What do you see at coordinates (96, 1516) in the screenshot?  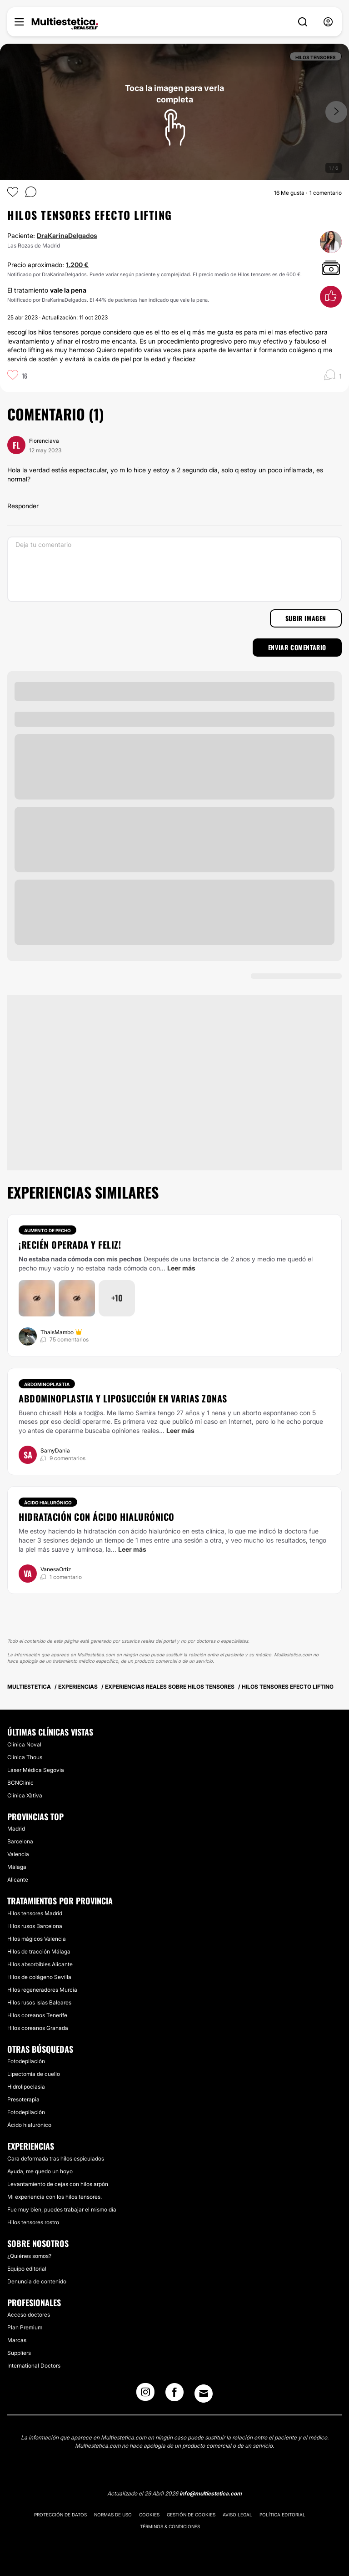 I see `Hidratación con ácido hialurónico` at bounding box center [96, 1516].